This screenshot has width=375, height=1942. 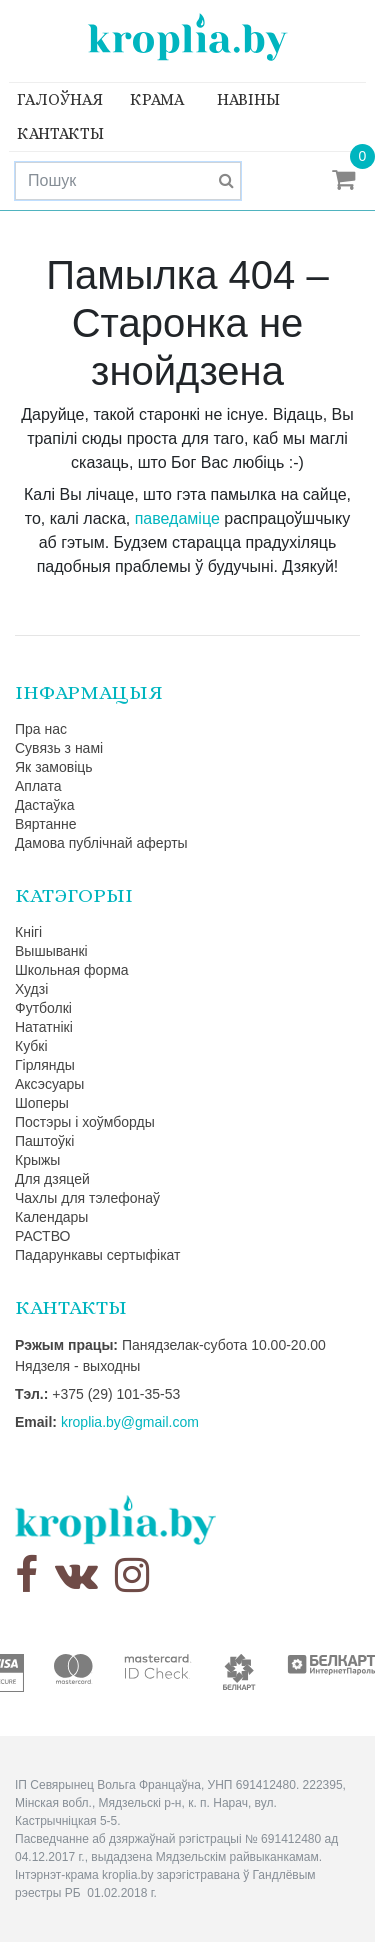 What do you see at coordinates (44, 1141) in the screenshot?
I see `Паштоўкі` at bounding box center [44, 1141].